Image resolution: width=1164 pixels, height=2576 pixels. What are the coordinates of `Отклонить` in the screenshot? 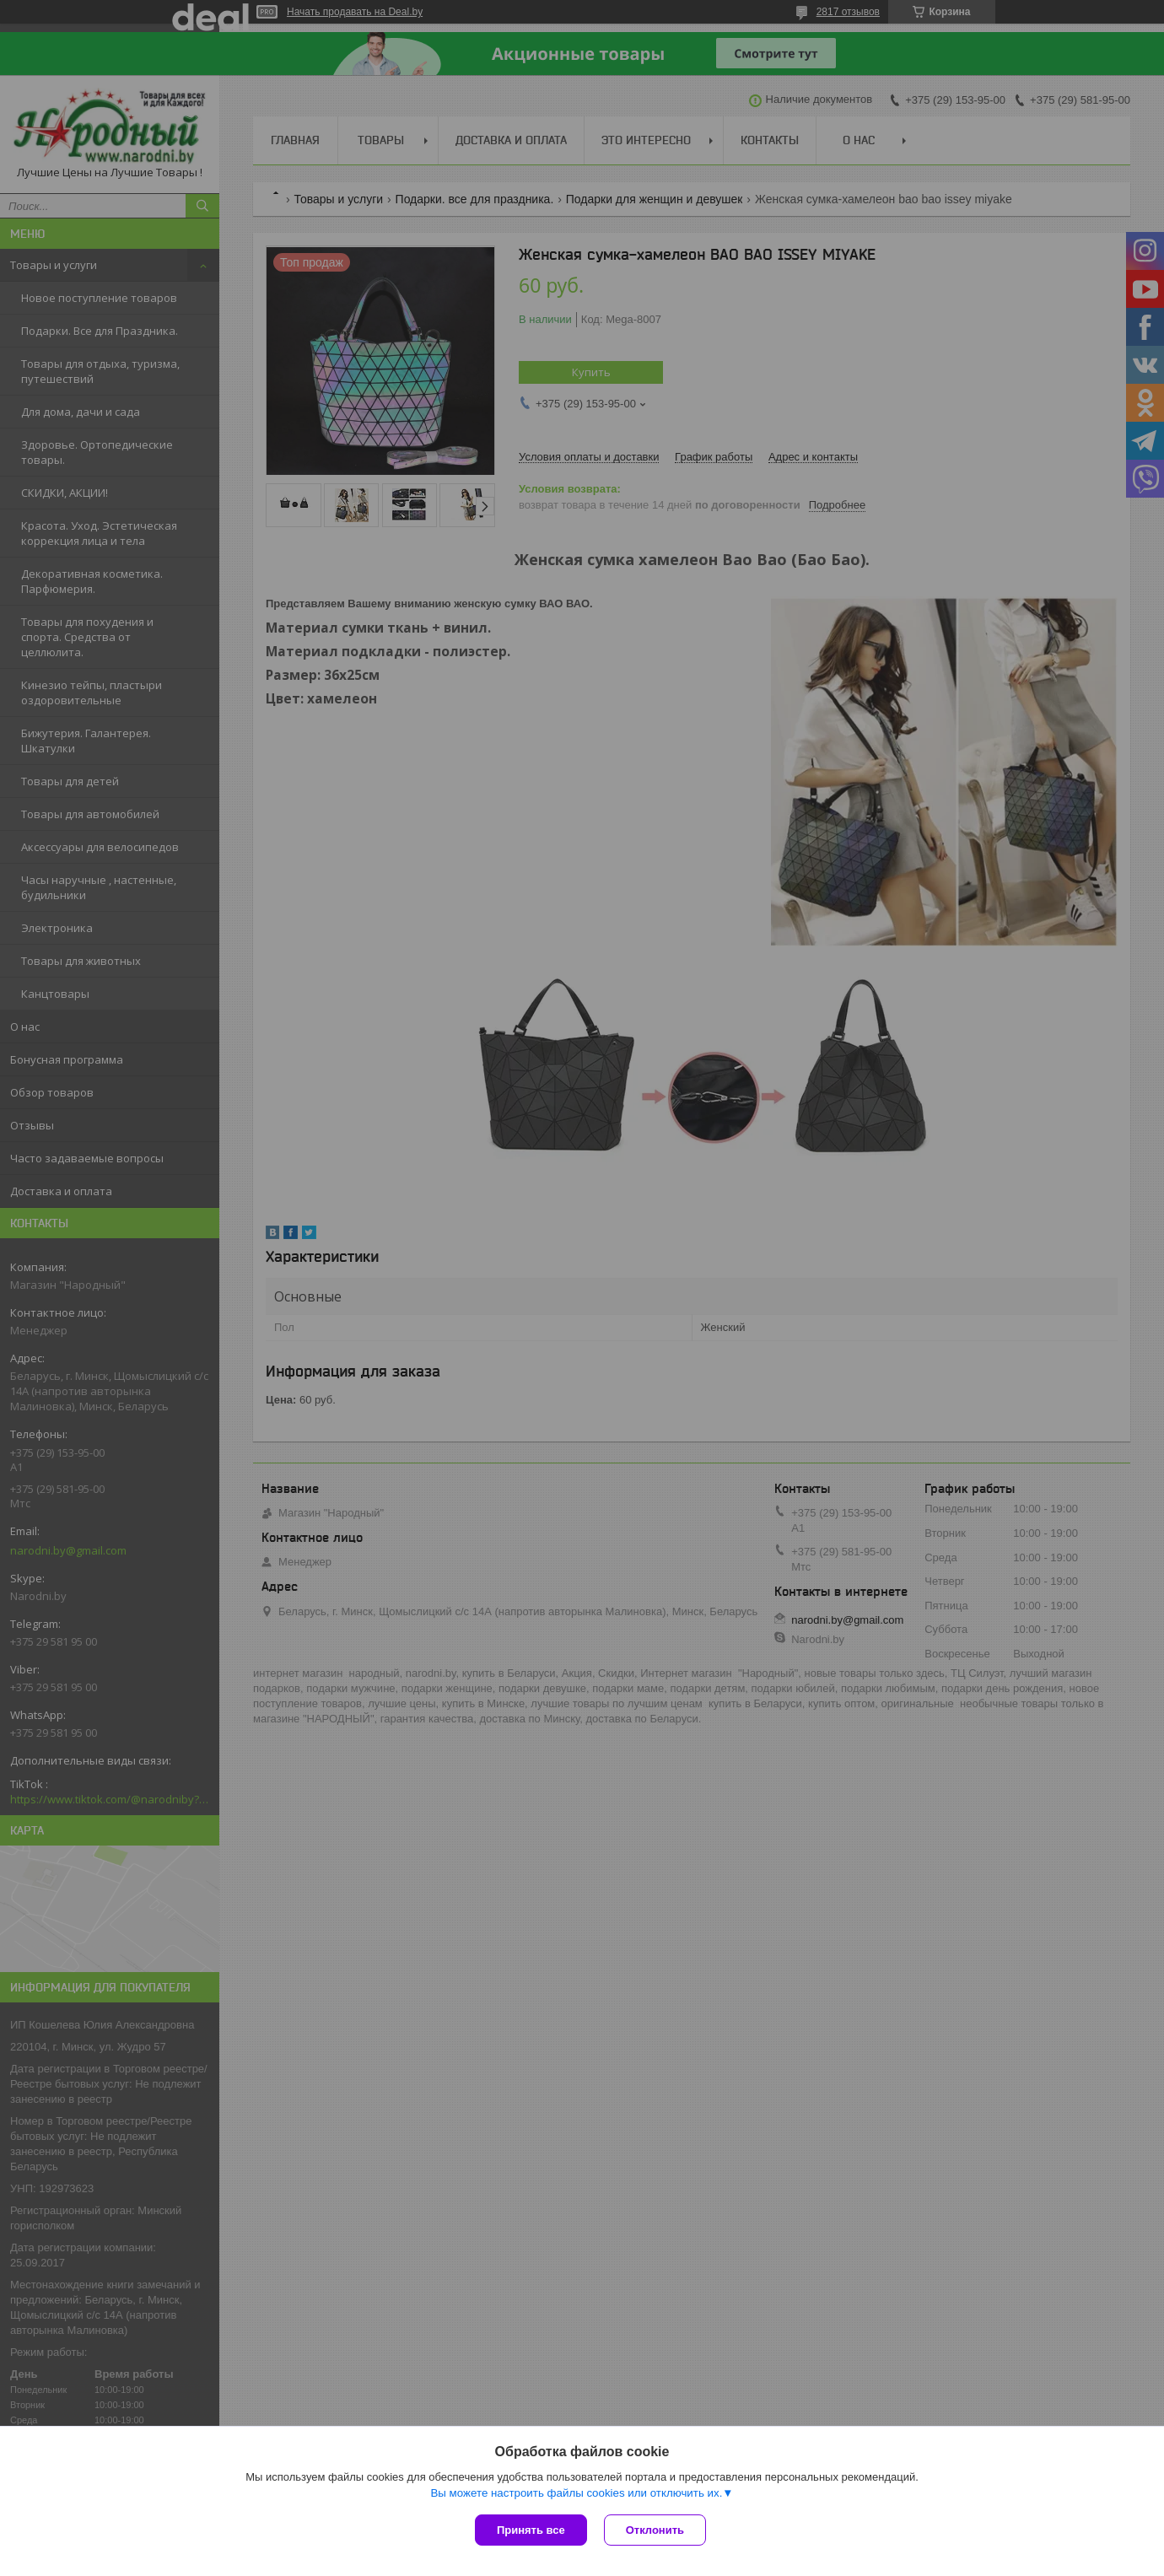 It's located at (655, 2530).